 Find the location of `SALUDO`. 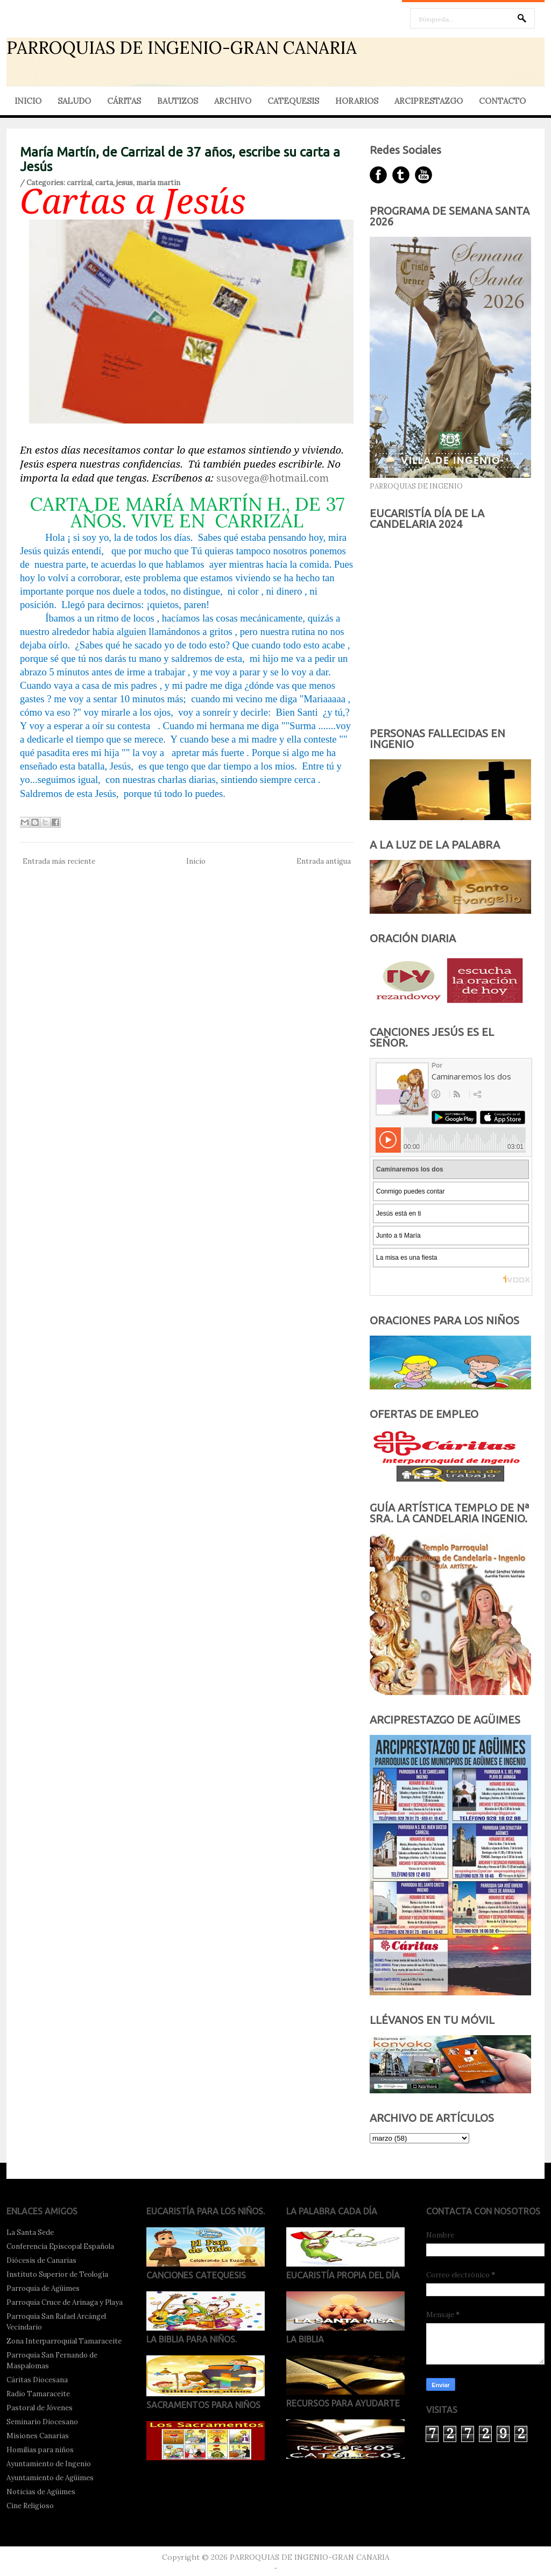

SALUDO is located at coordinates (74, 101).